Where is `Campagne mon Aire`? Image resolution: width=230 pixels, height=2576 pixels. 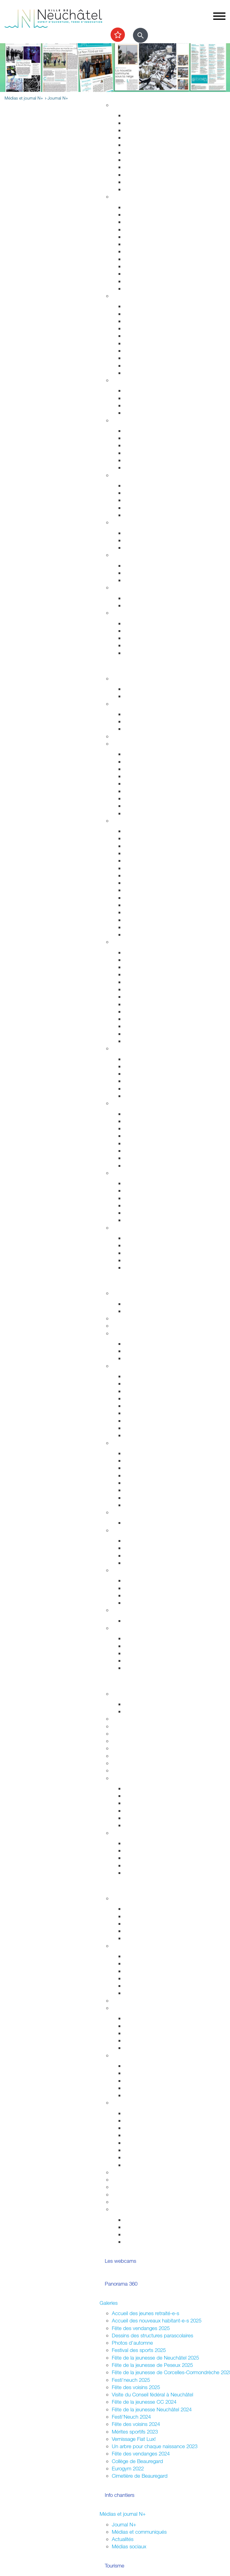
Campagne mon Aire is located at coordinates (147, 1908).